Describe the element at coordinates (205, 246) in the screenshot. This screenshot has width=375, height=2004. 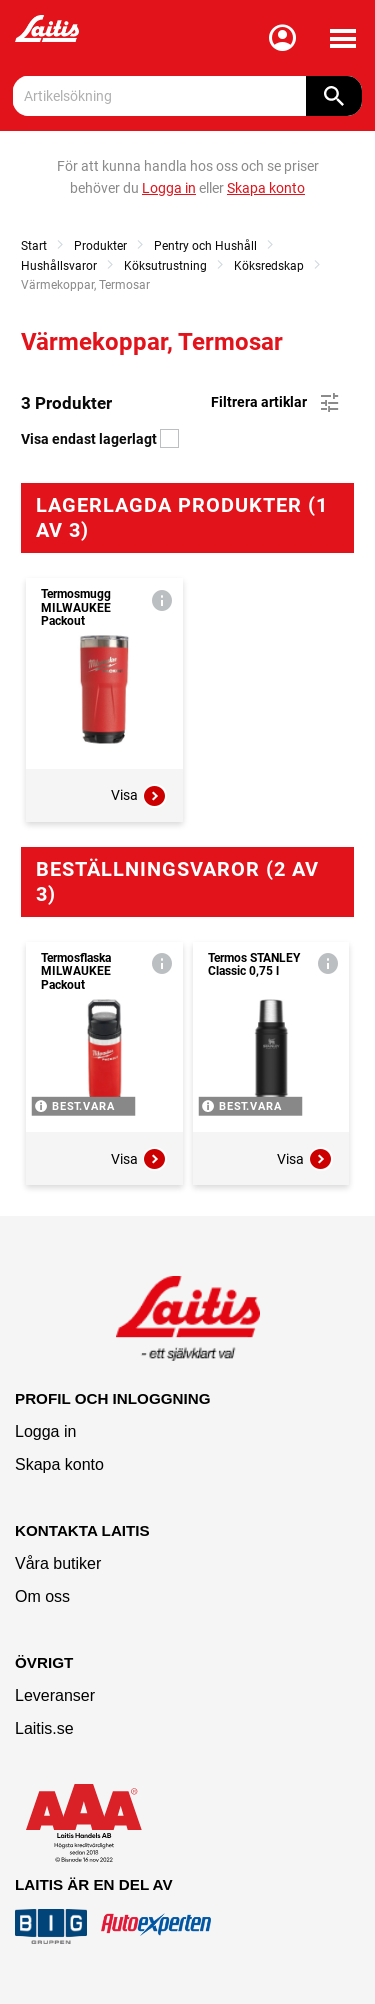
I see `Pentry och Hushåll` at that location.